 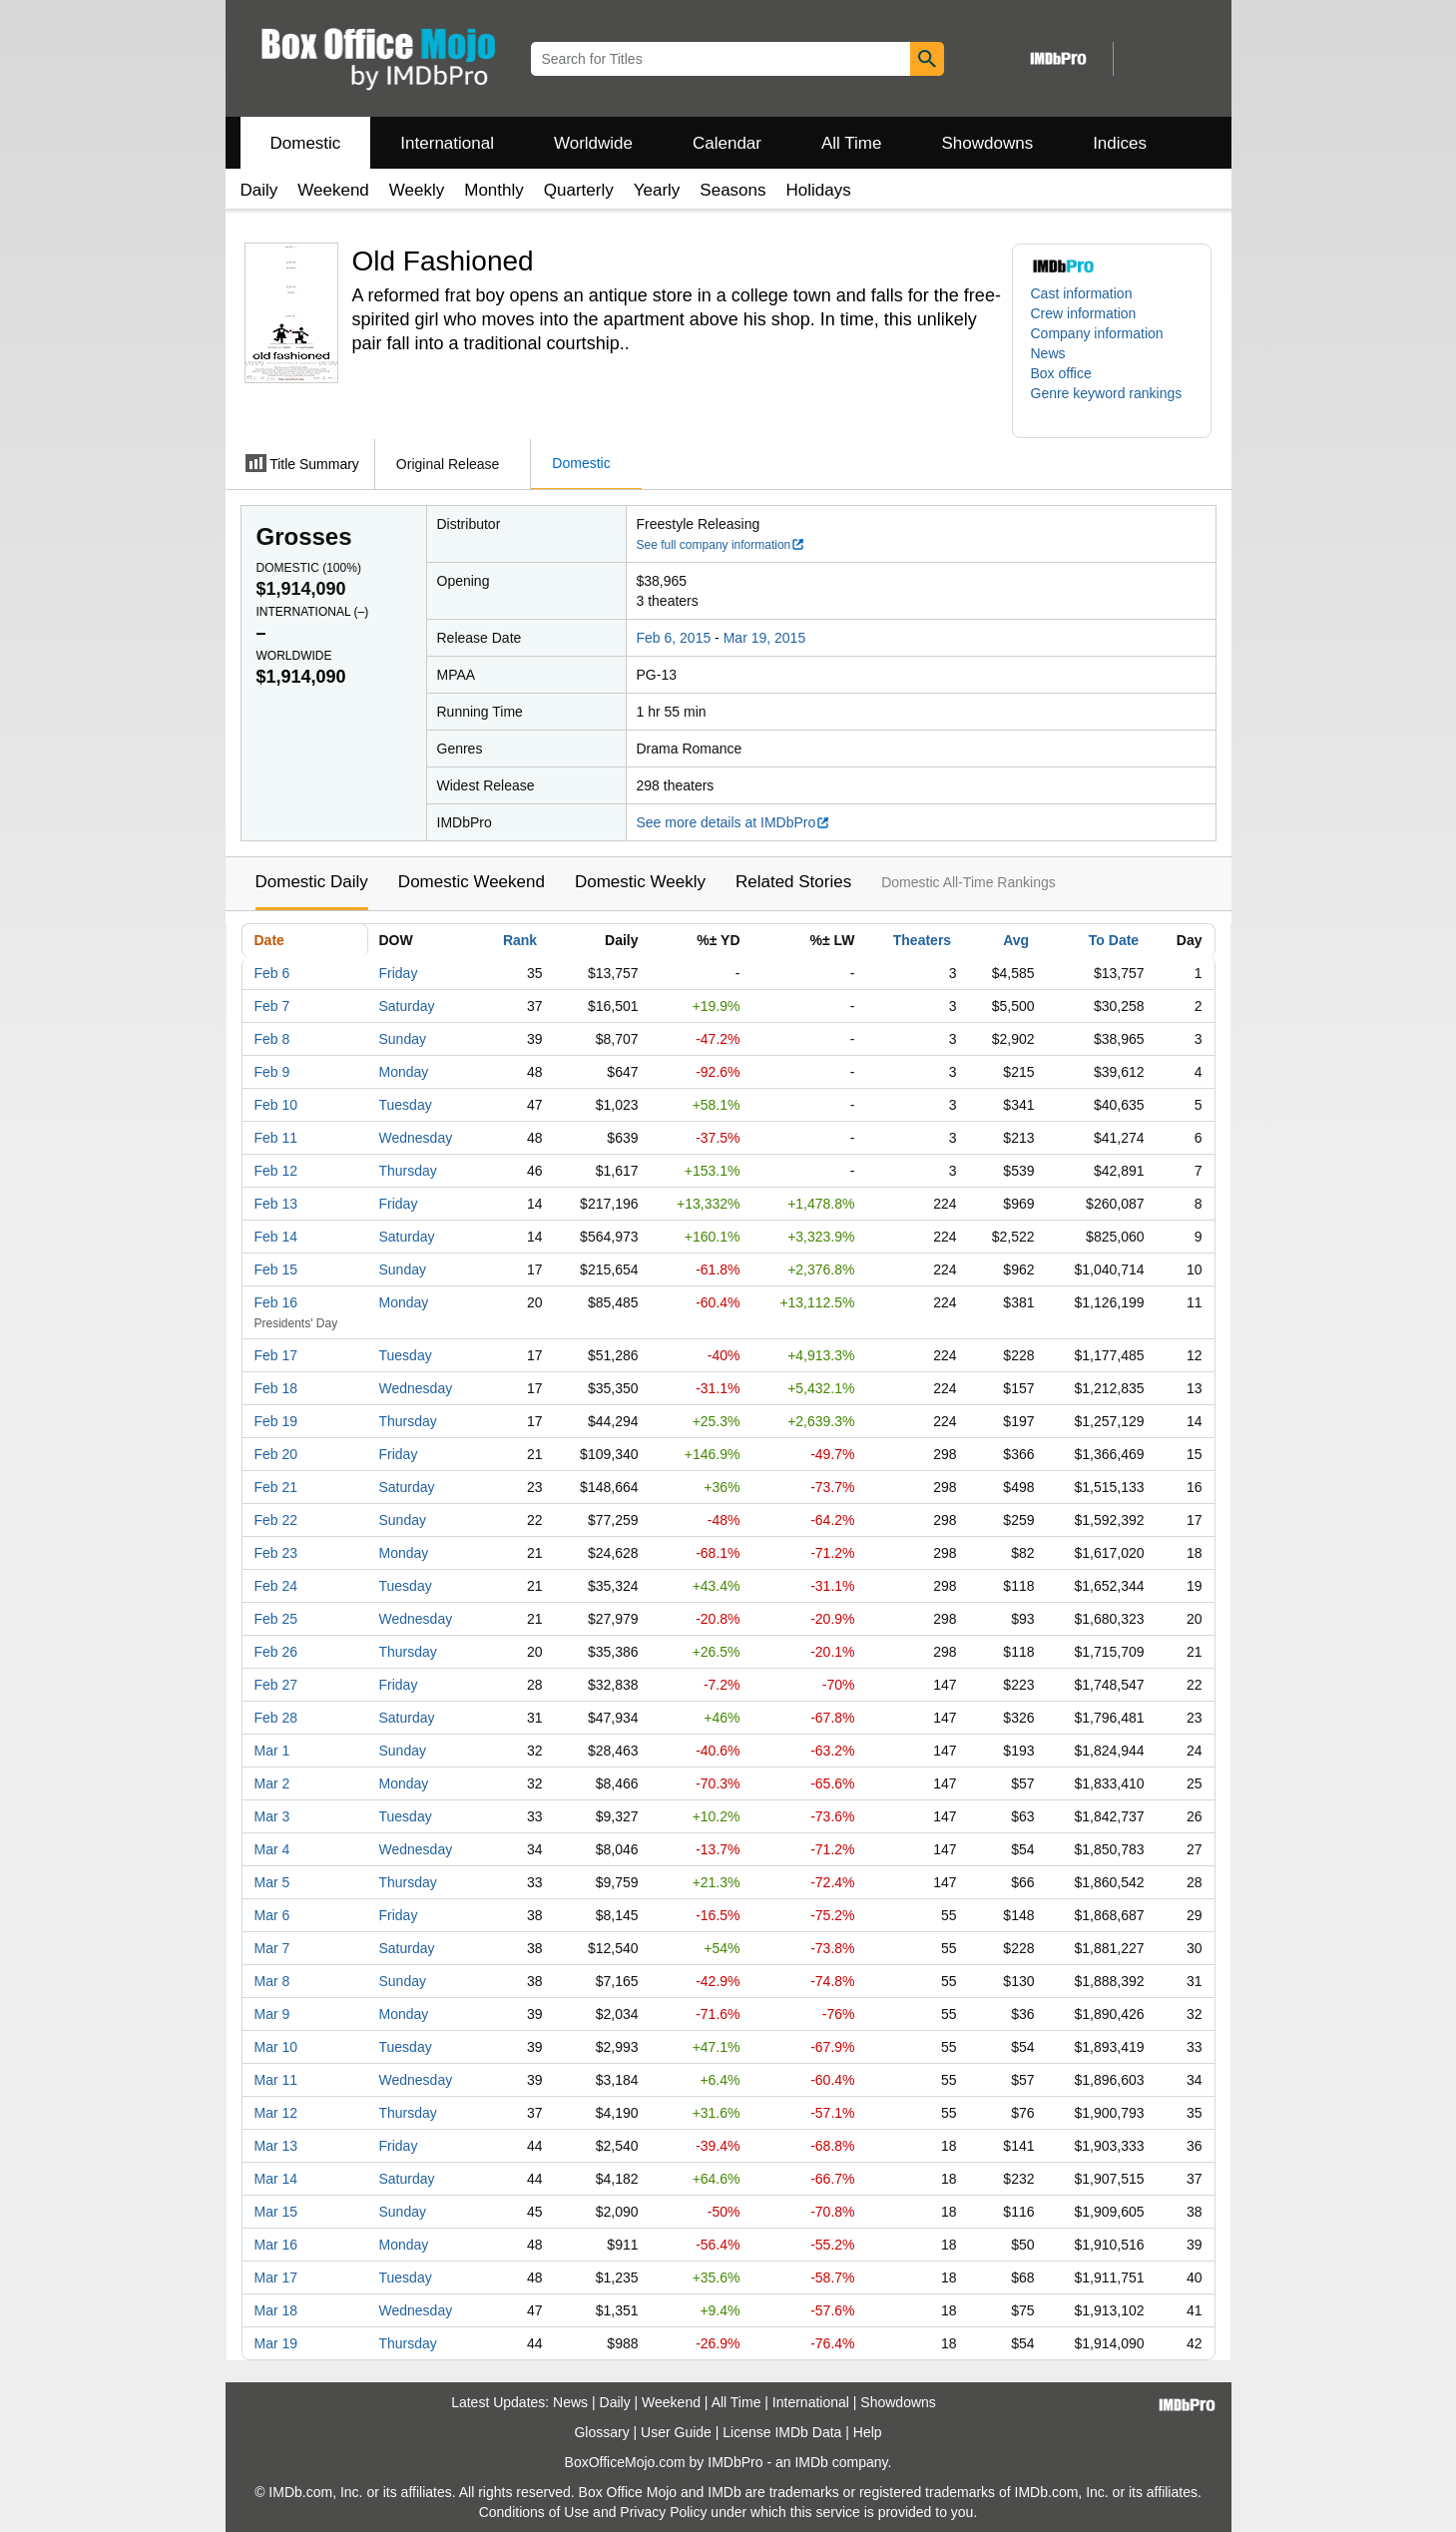 What do you see at coordinates (272, 1783) in the screenshot?
I see `Mar 2` at bounding box center [272, 1783].